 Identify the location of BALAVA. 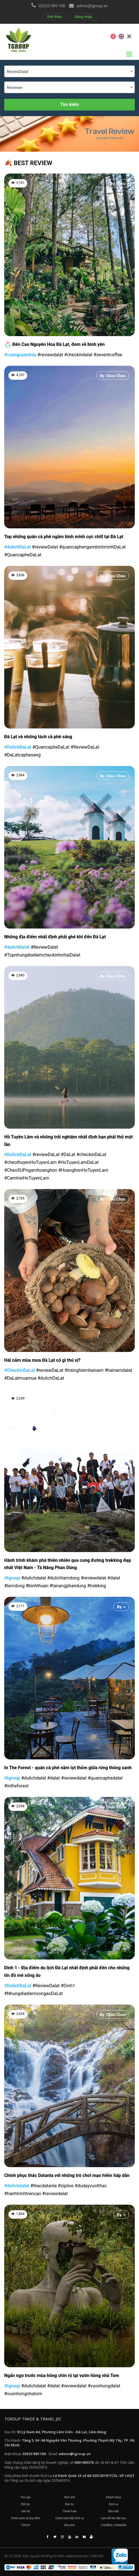
(69, 2525).